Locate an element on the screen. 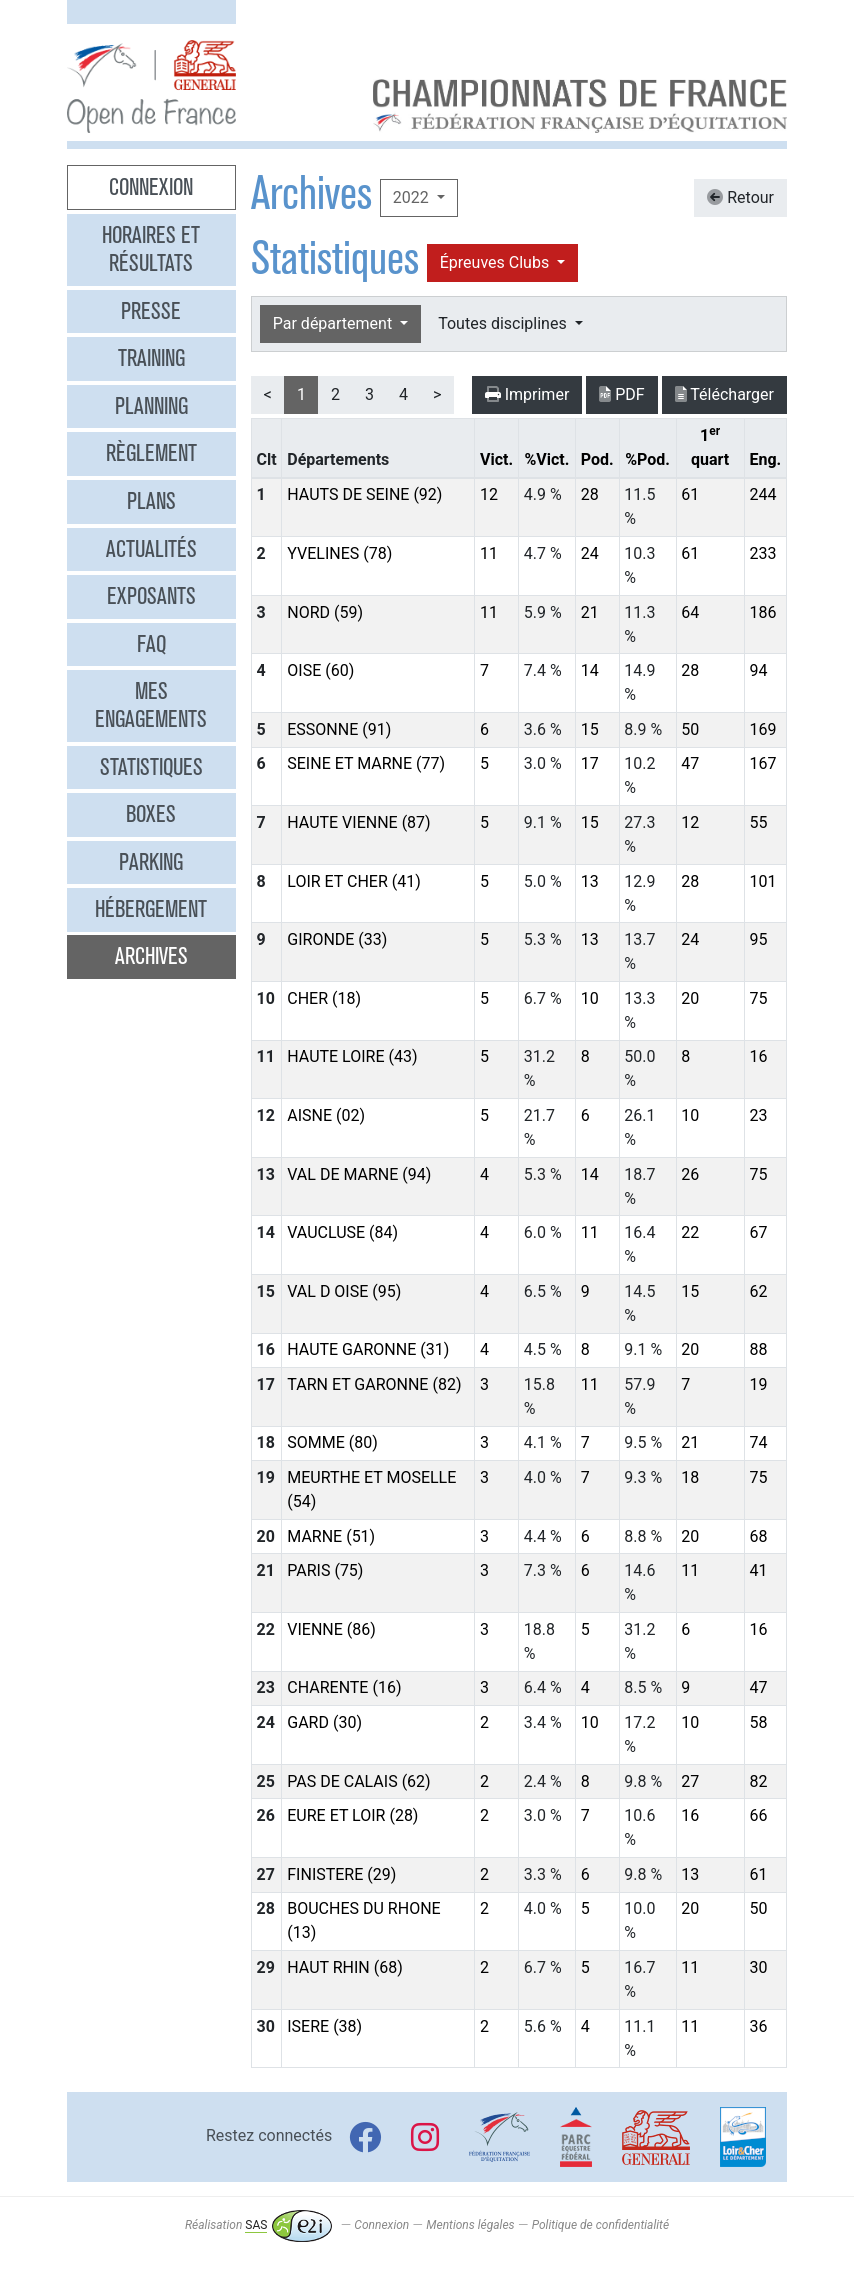  18 is located at coordinates (690, 1477).